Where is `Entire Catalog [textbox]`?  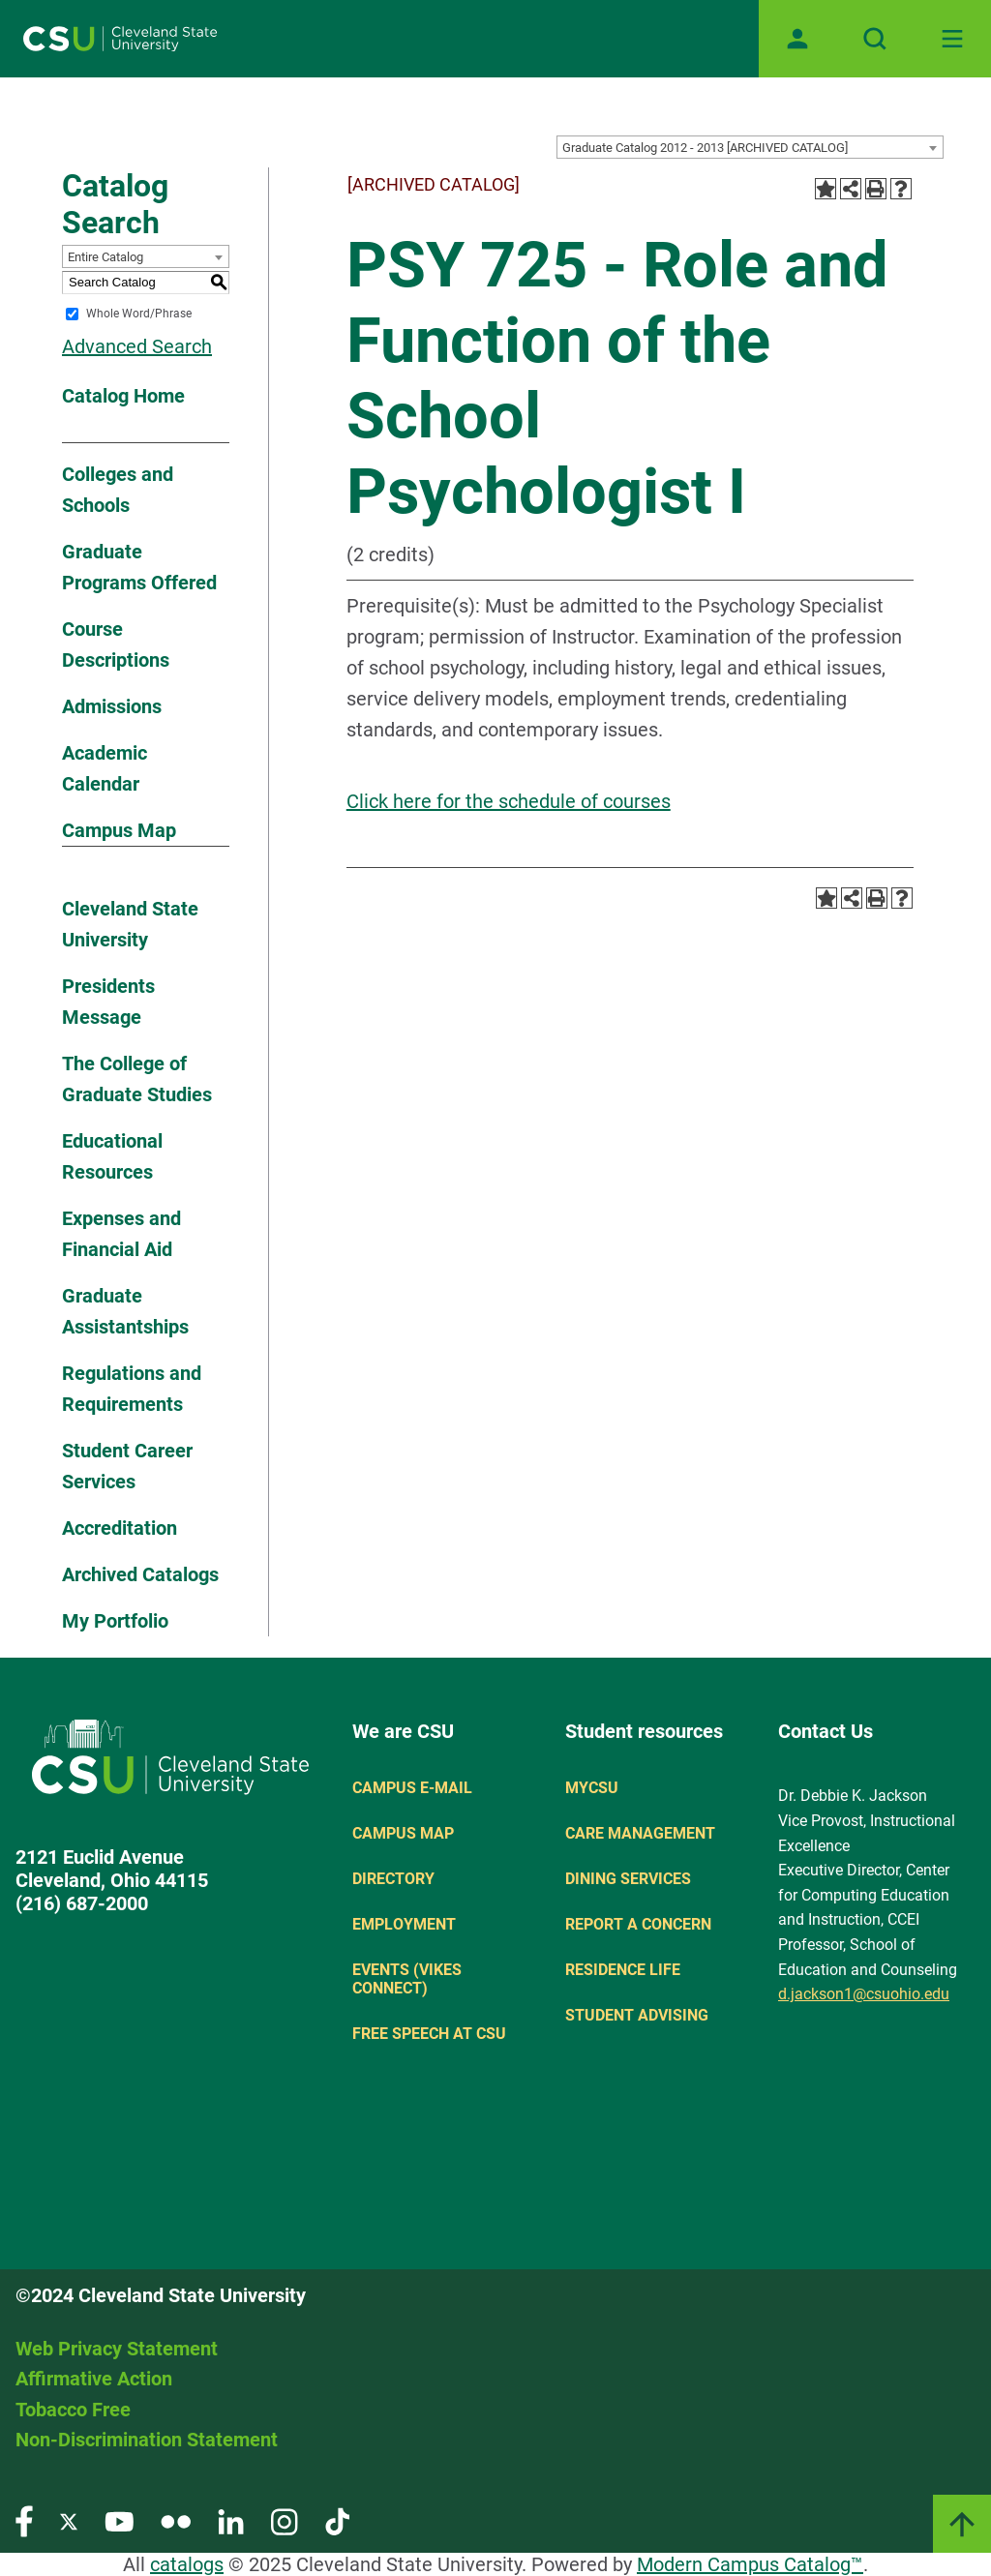
Entire Catalog [textbox] is located at coordinates (105, 257).